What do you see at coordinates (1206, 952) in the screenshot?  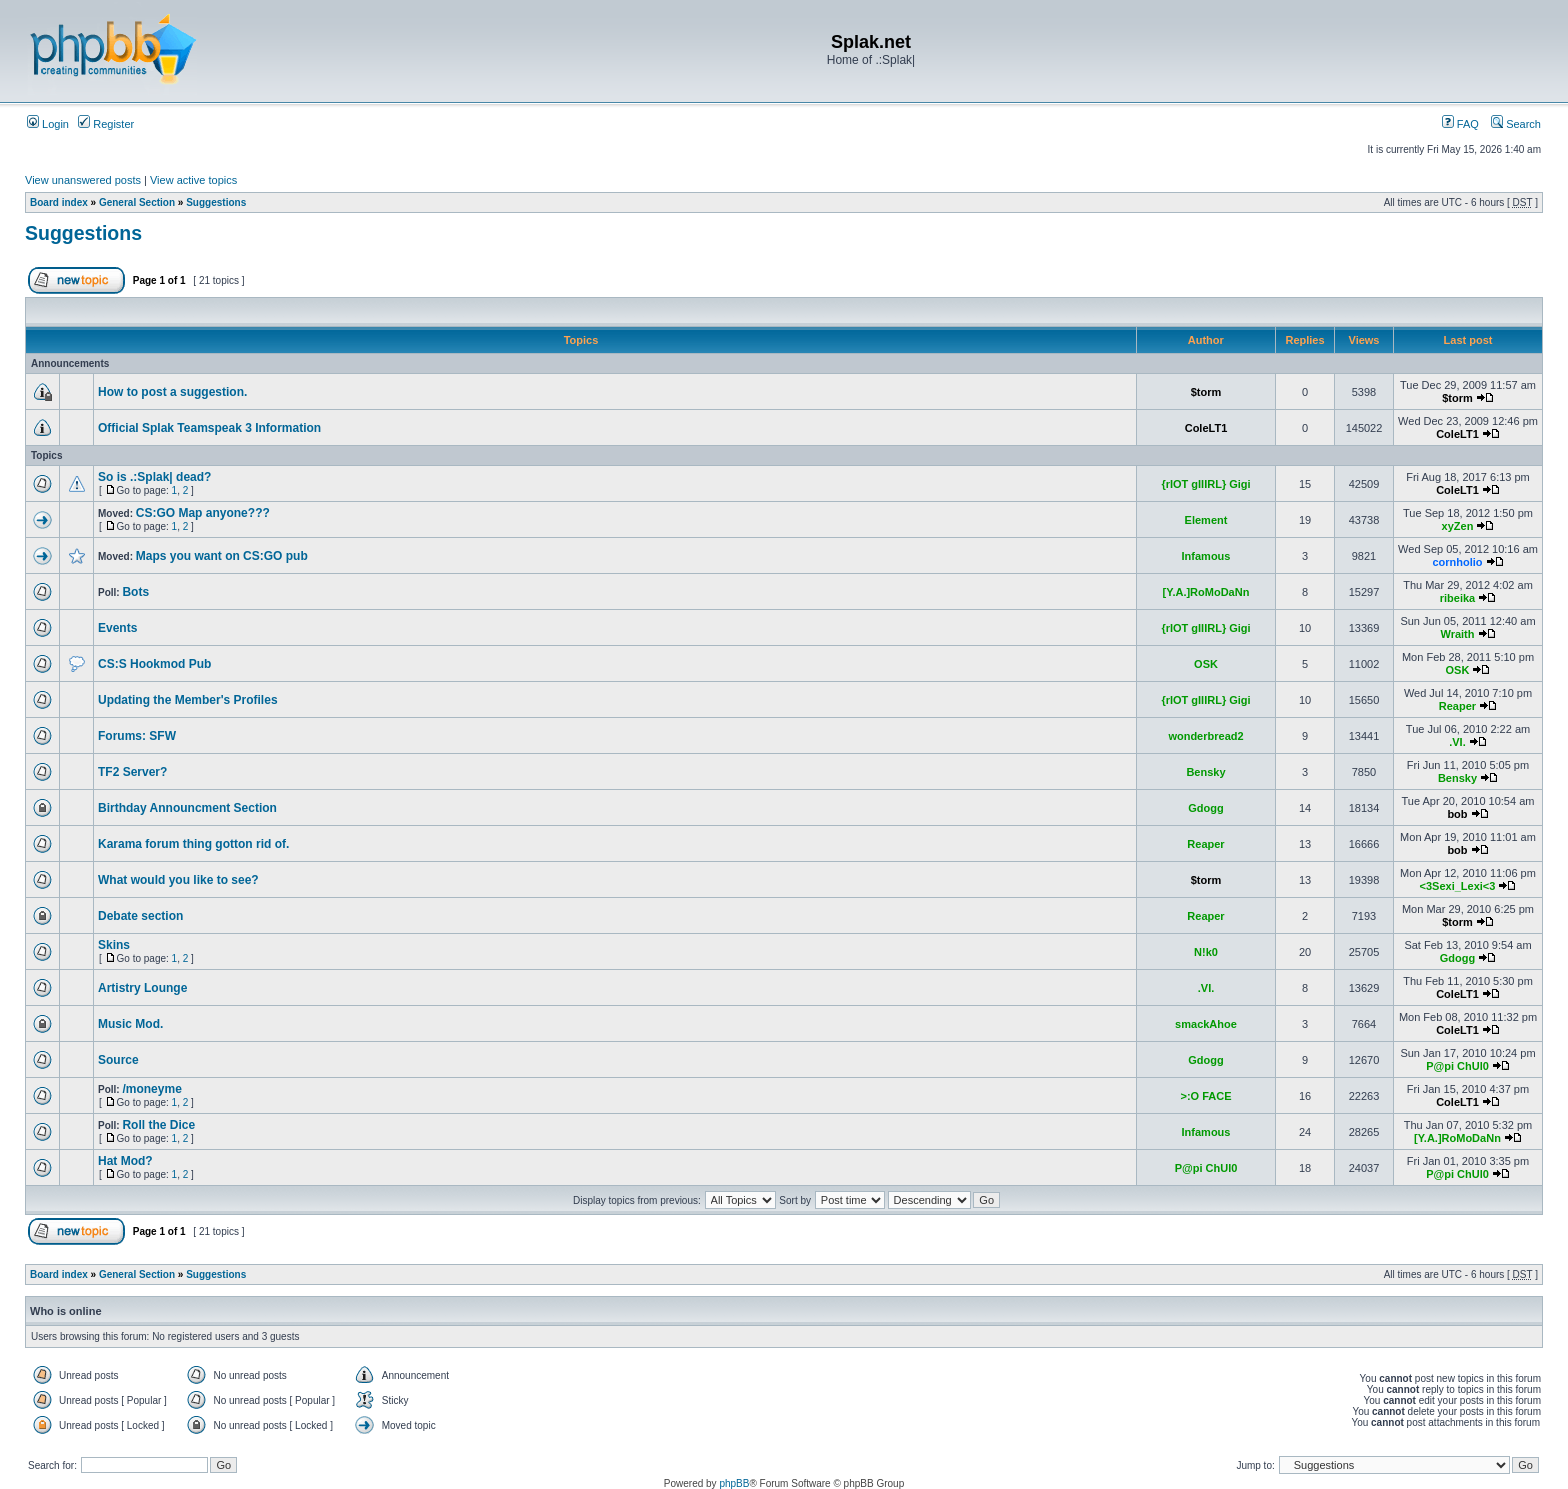 I see `N!k0` at bounding box center [1206, 952].